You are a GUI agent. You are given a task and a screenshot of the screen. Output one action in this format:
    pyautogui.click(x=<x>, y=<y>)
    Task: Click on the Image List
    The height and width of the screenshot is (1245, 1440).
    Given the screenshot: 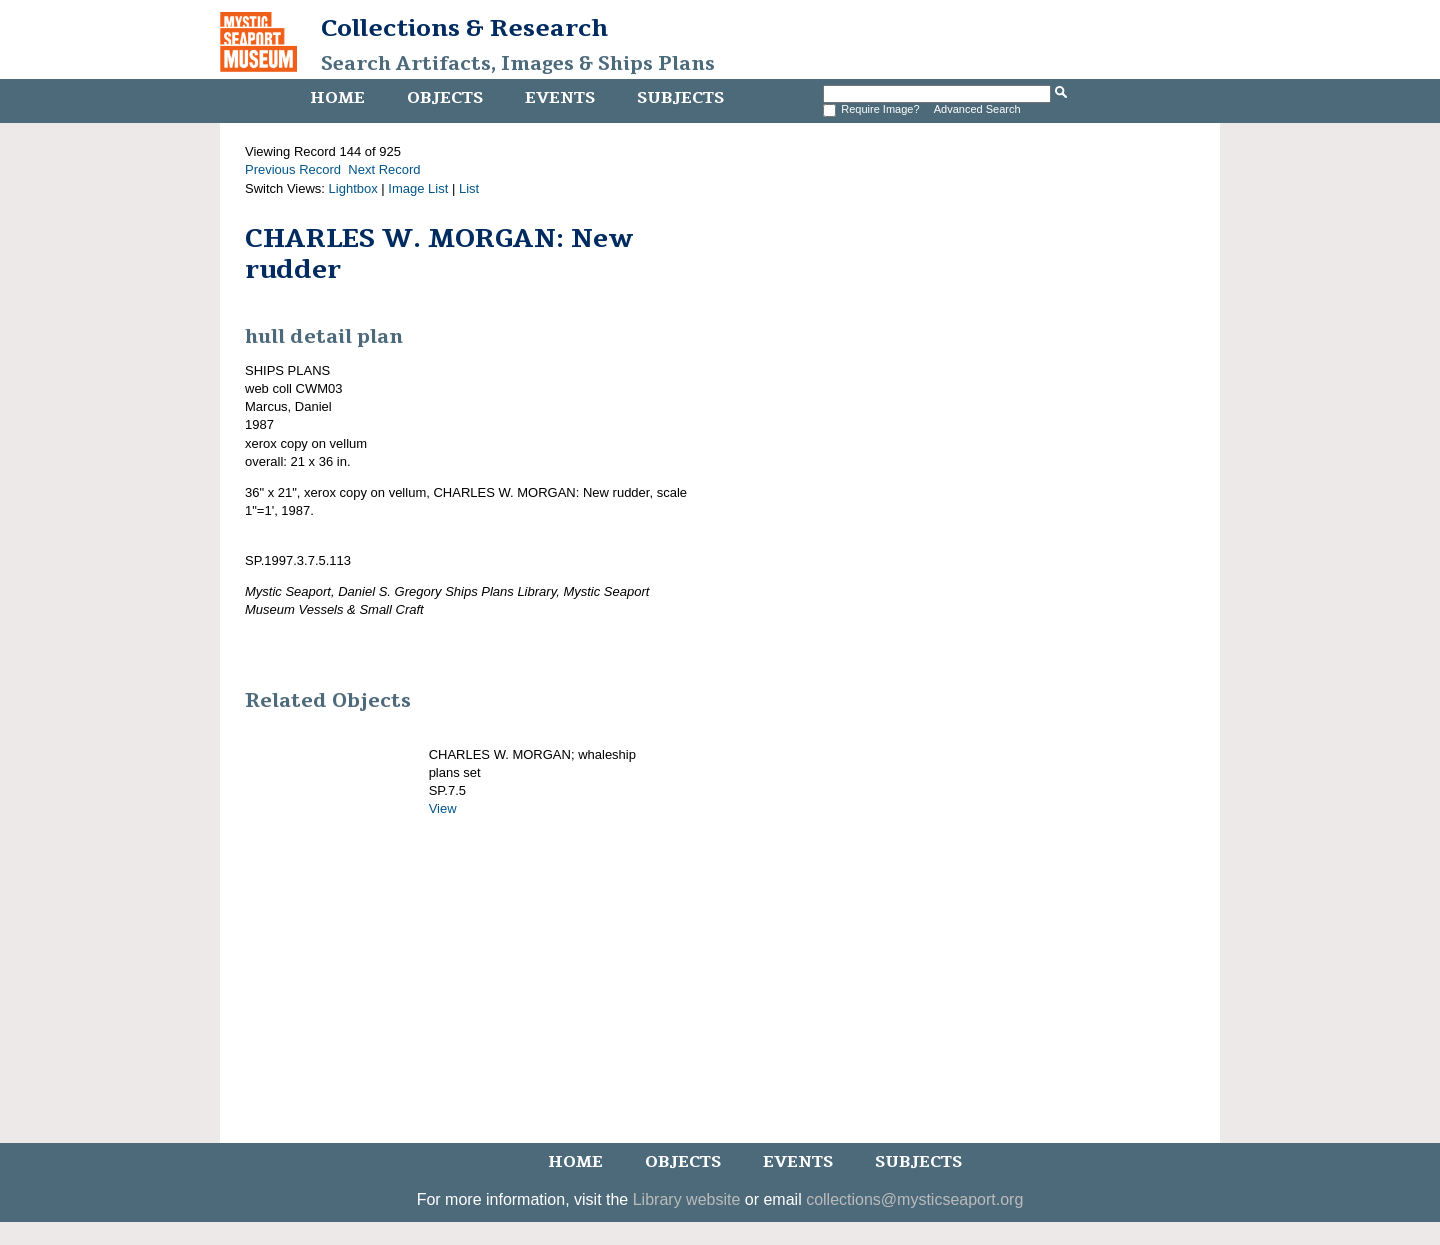 What is the action you would take?
    pyautogui.click(x=418, y=188)
    